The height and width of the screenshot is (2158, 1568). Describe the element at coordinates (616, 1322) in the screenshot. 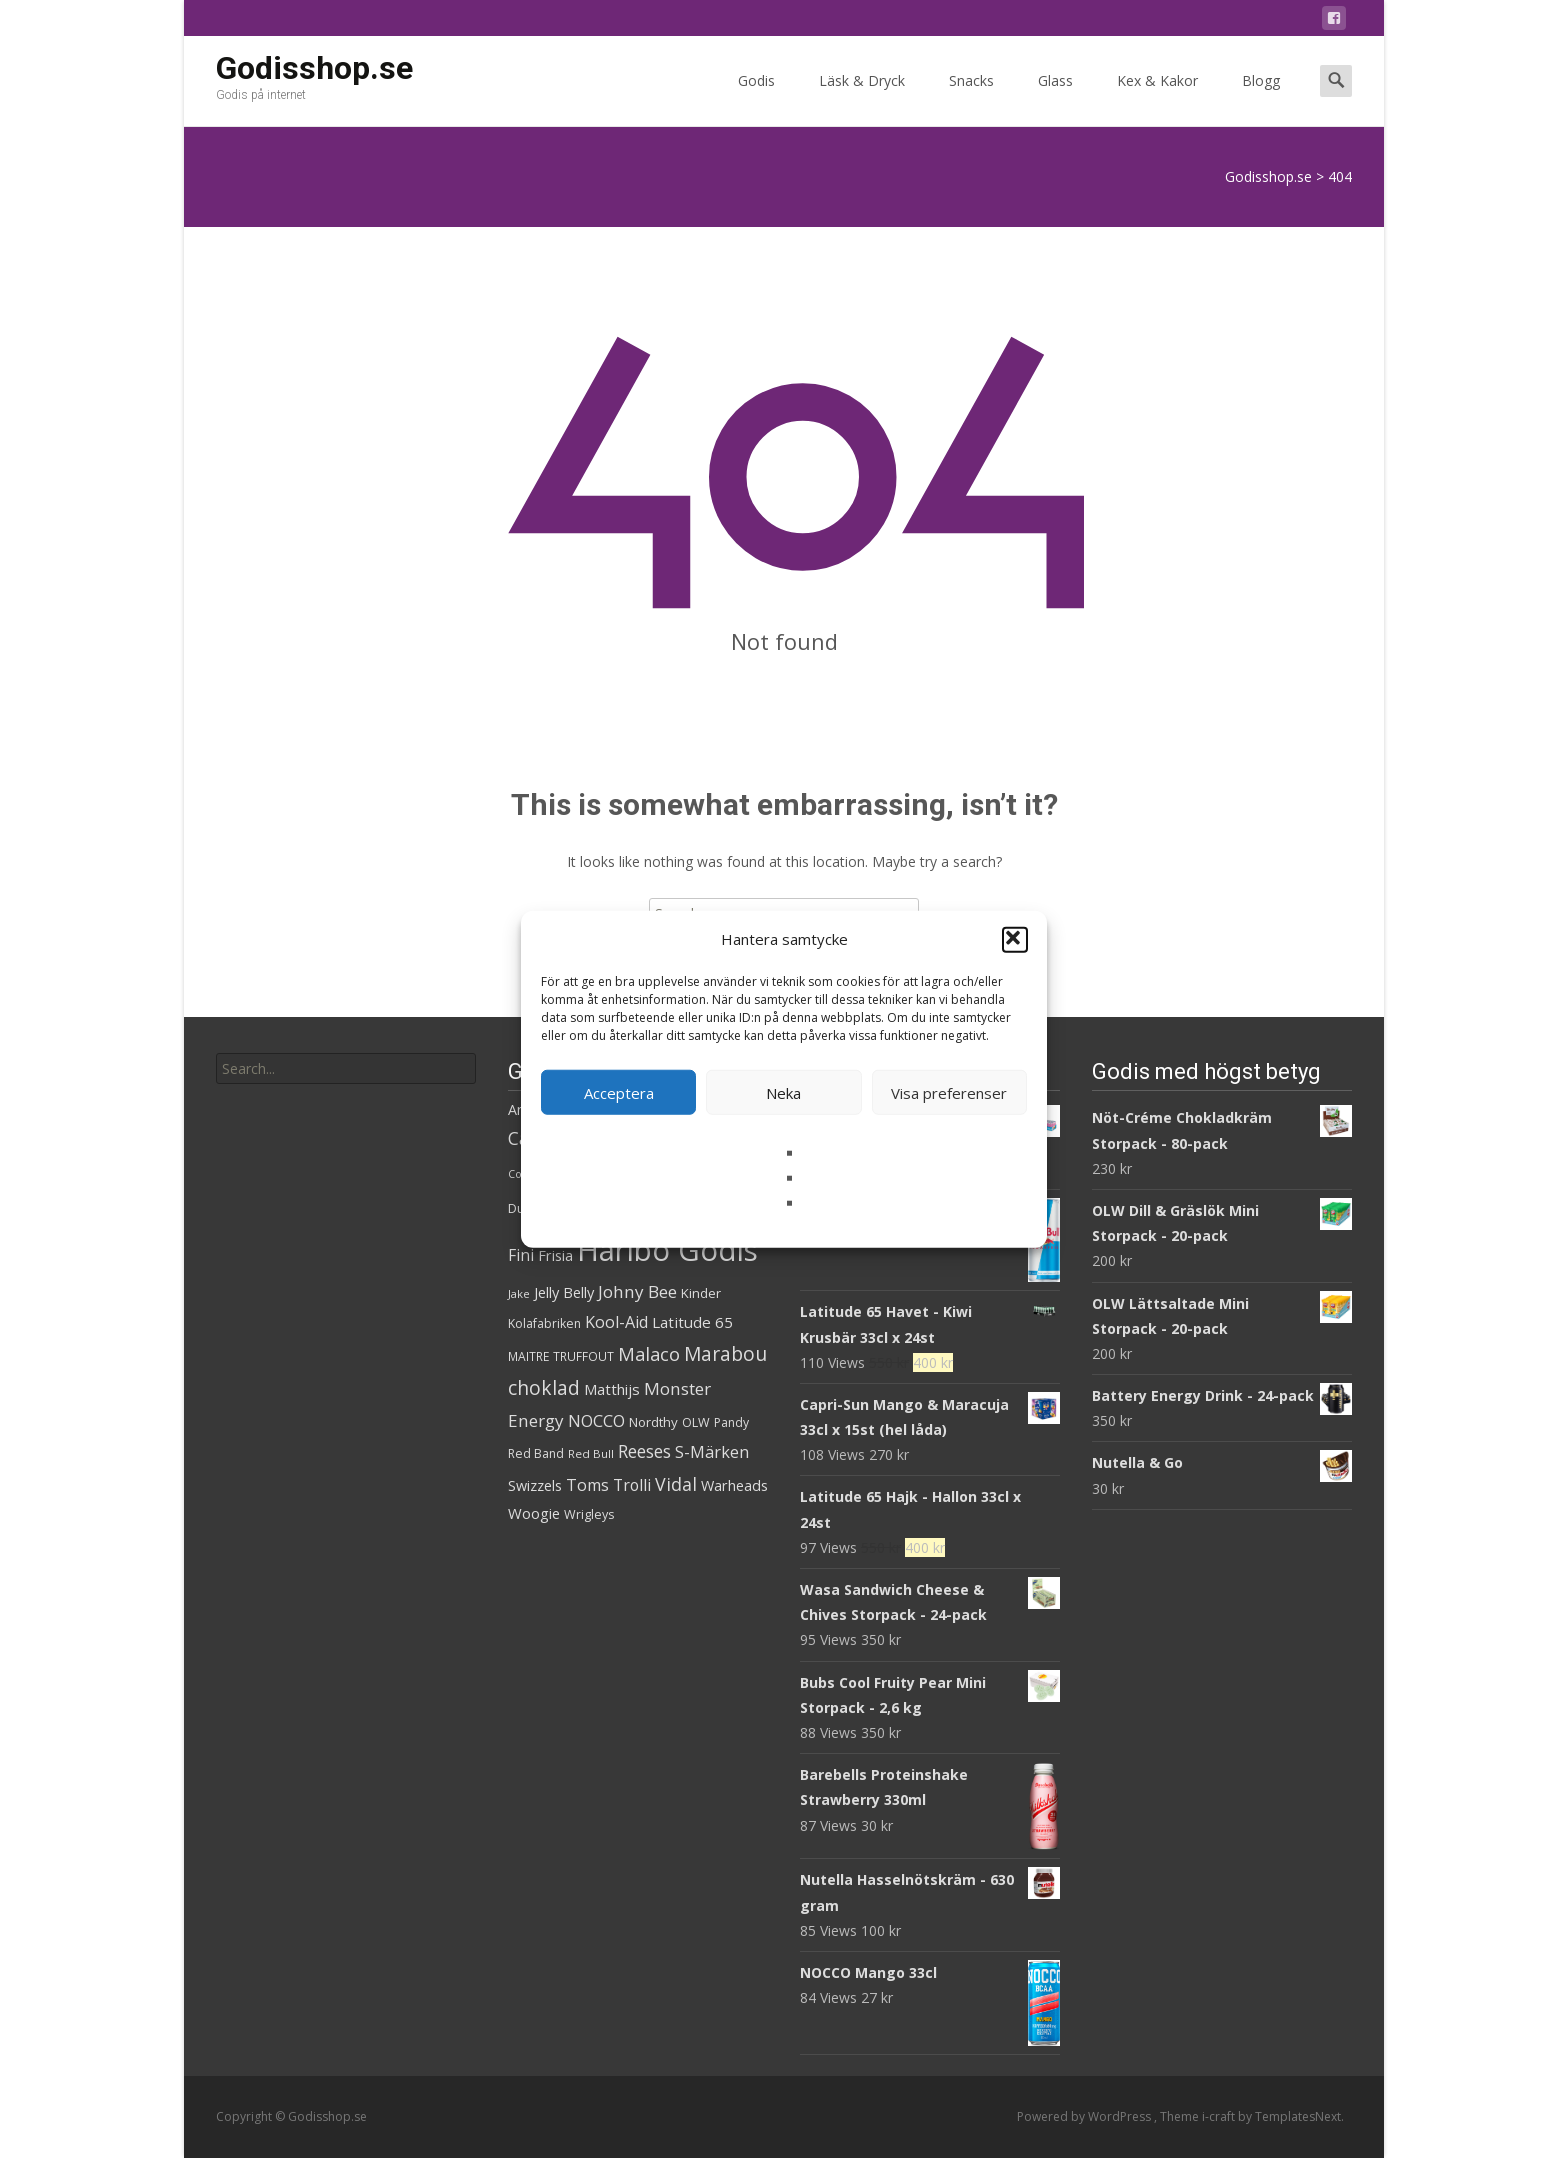

I see `Kool-Aid [Kool-Aid (46 produkter)]` at that location.